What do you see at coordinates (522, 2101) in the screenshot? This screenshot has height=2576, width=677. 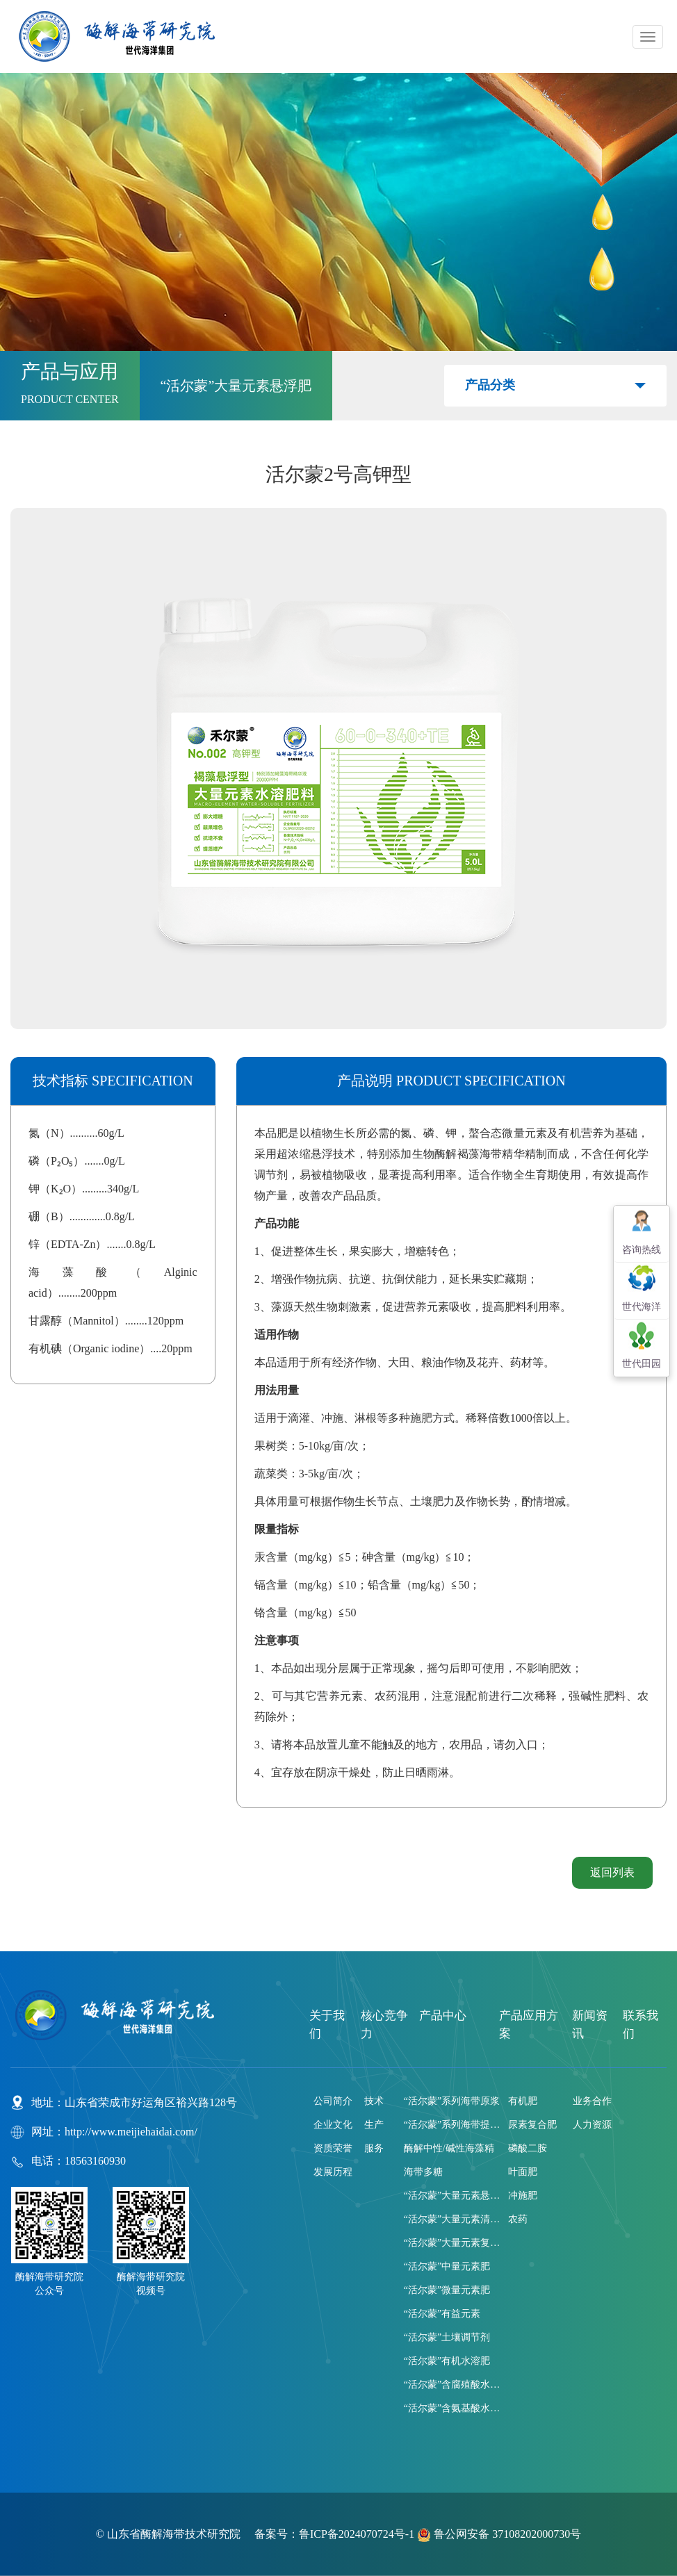 I see `有机肥` at bounding box center [522, 2101].